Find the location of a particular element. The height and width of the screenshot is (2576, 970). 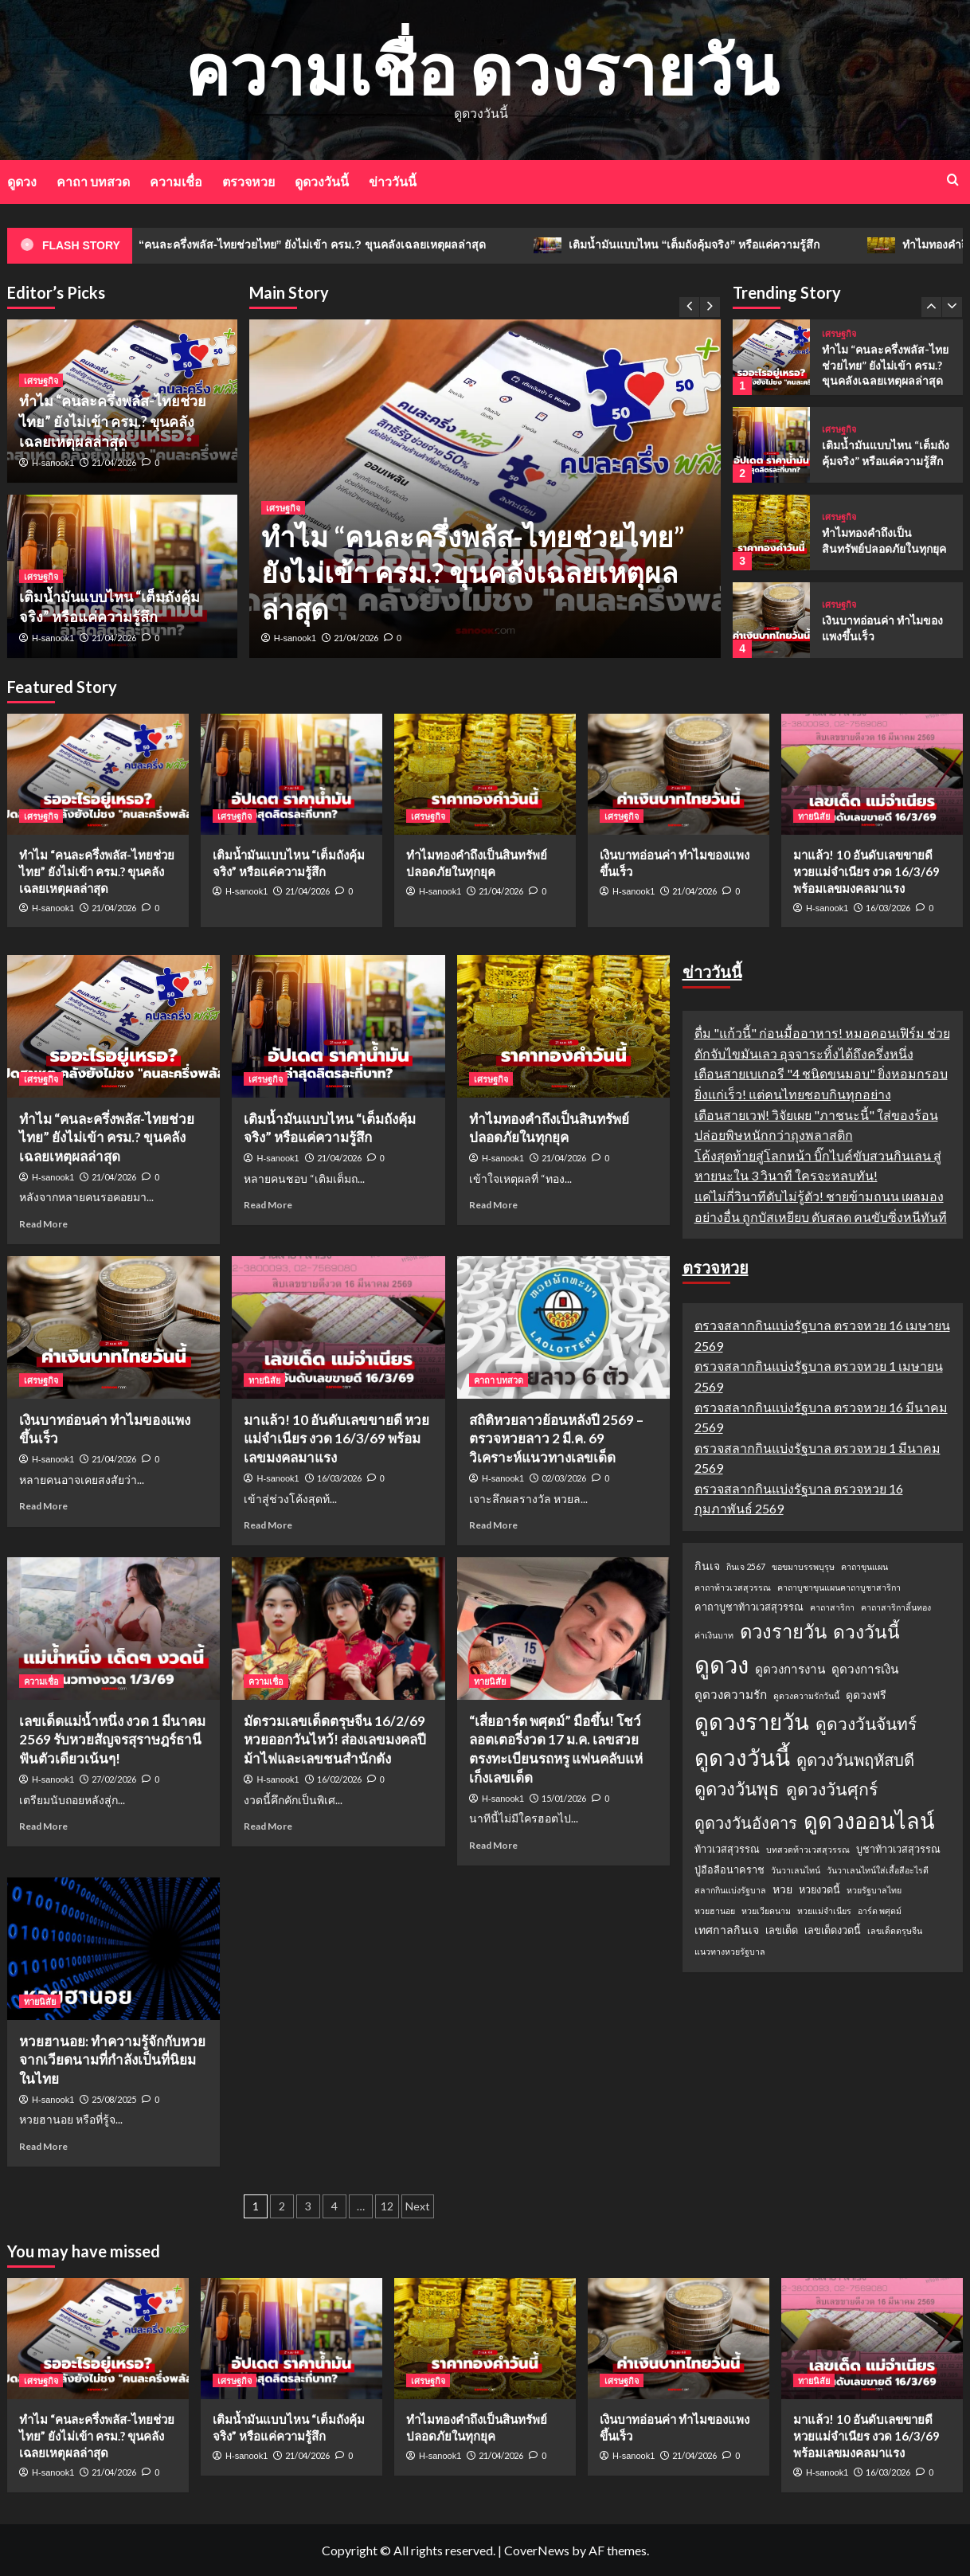

Read More [Read more about เลขเด็ดแม่น้ำหนึ่ง งวด 1 มีนาคม 2569 รับหวยสัญจรสุราษฎร์ธานี ฟันตัวเดียวเน้นๆ!] is located at coordinates (43, 1826).